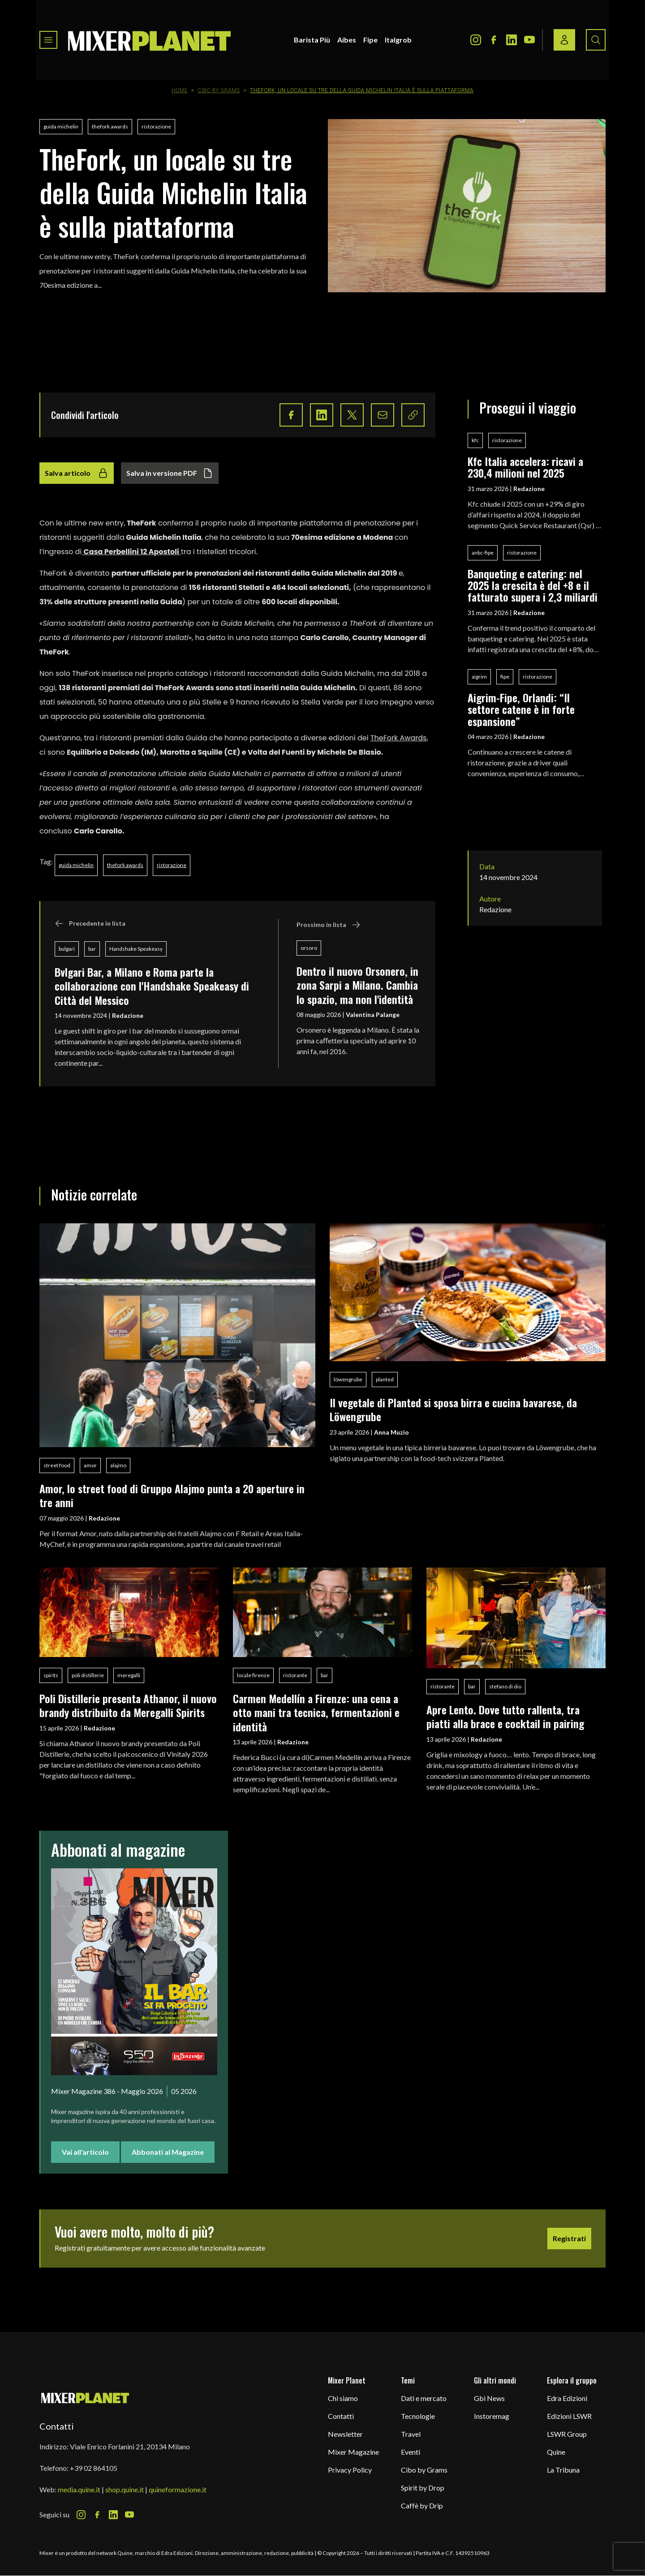 This screenshot has height=2576, width=645. Describe the element at coordinates (596, 40) in the screenshot. I see `[Search button]` at that location.